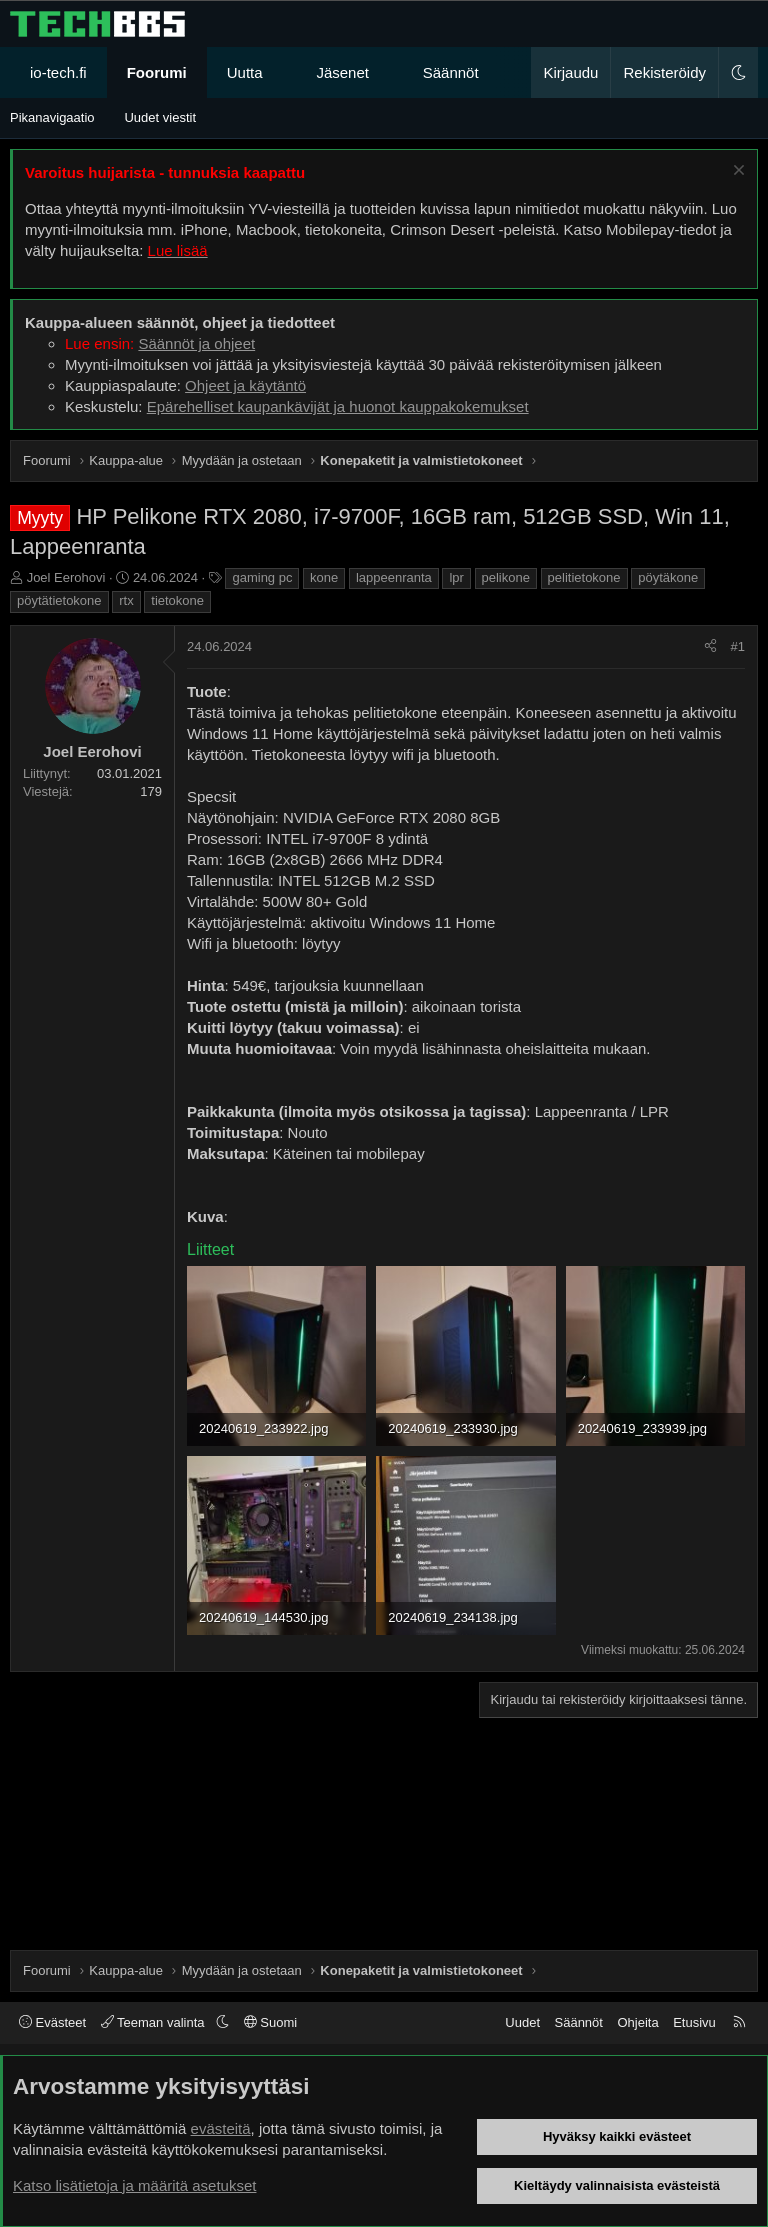 This screenshot has height=2227, width=768. I want to click on Uudet, so click(522, 2022).